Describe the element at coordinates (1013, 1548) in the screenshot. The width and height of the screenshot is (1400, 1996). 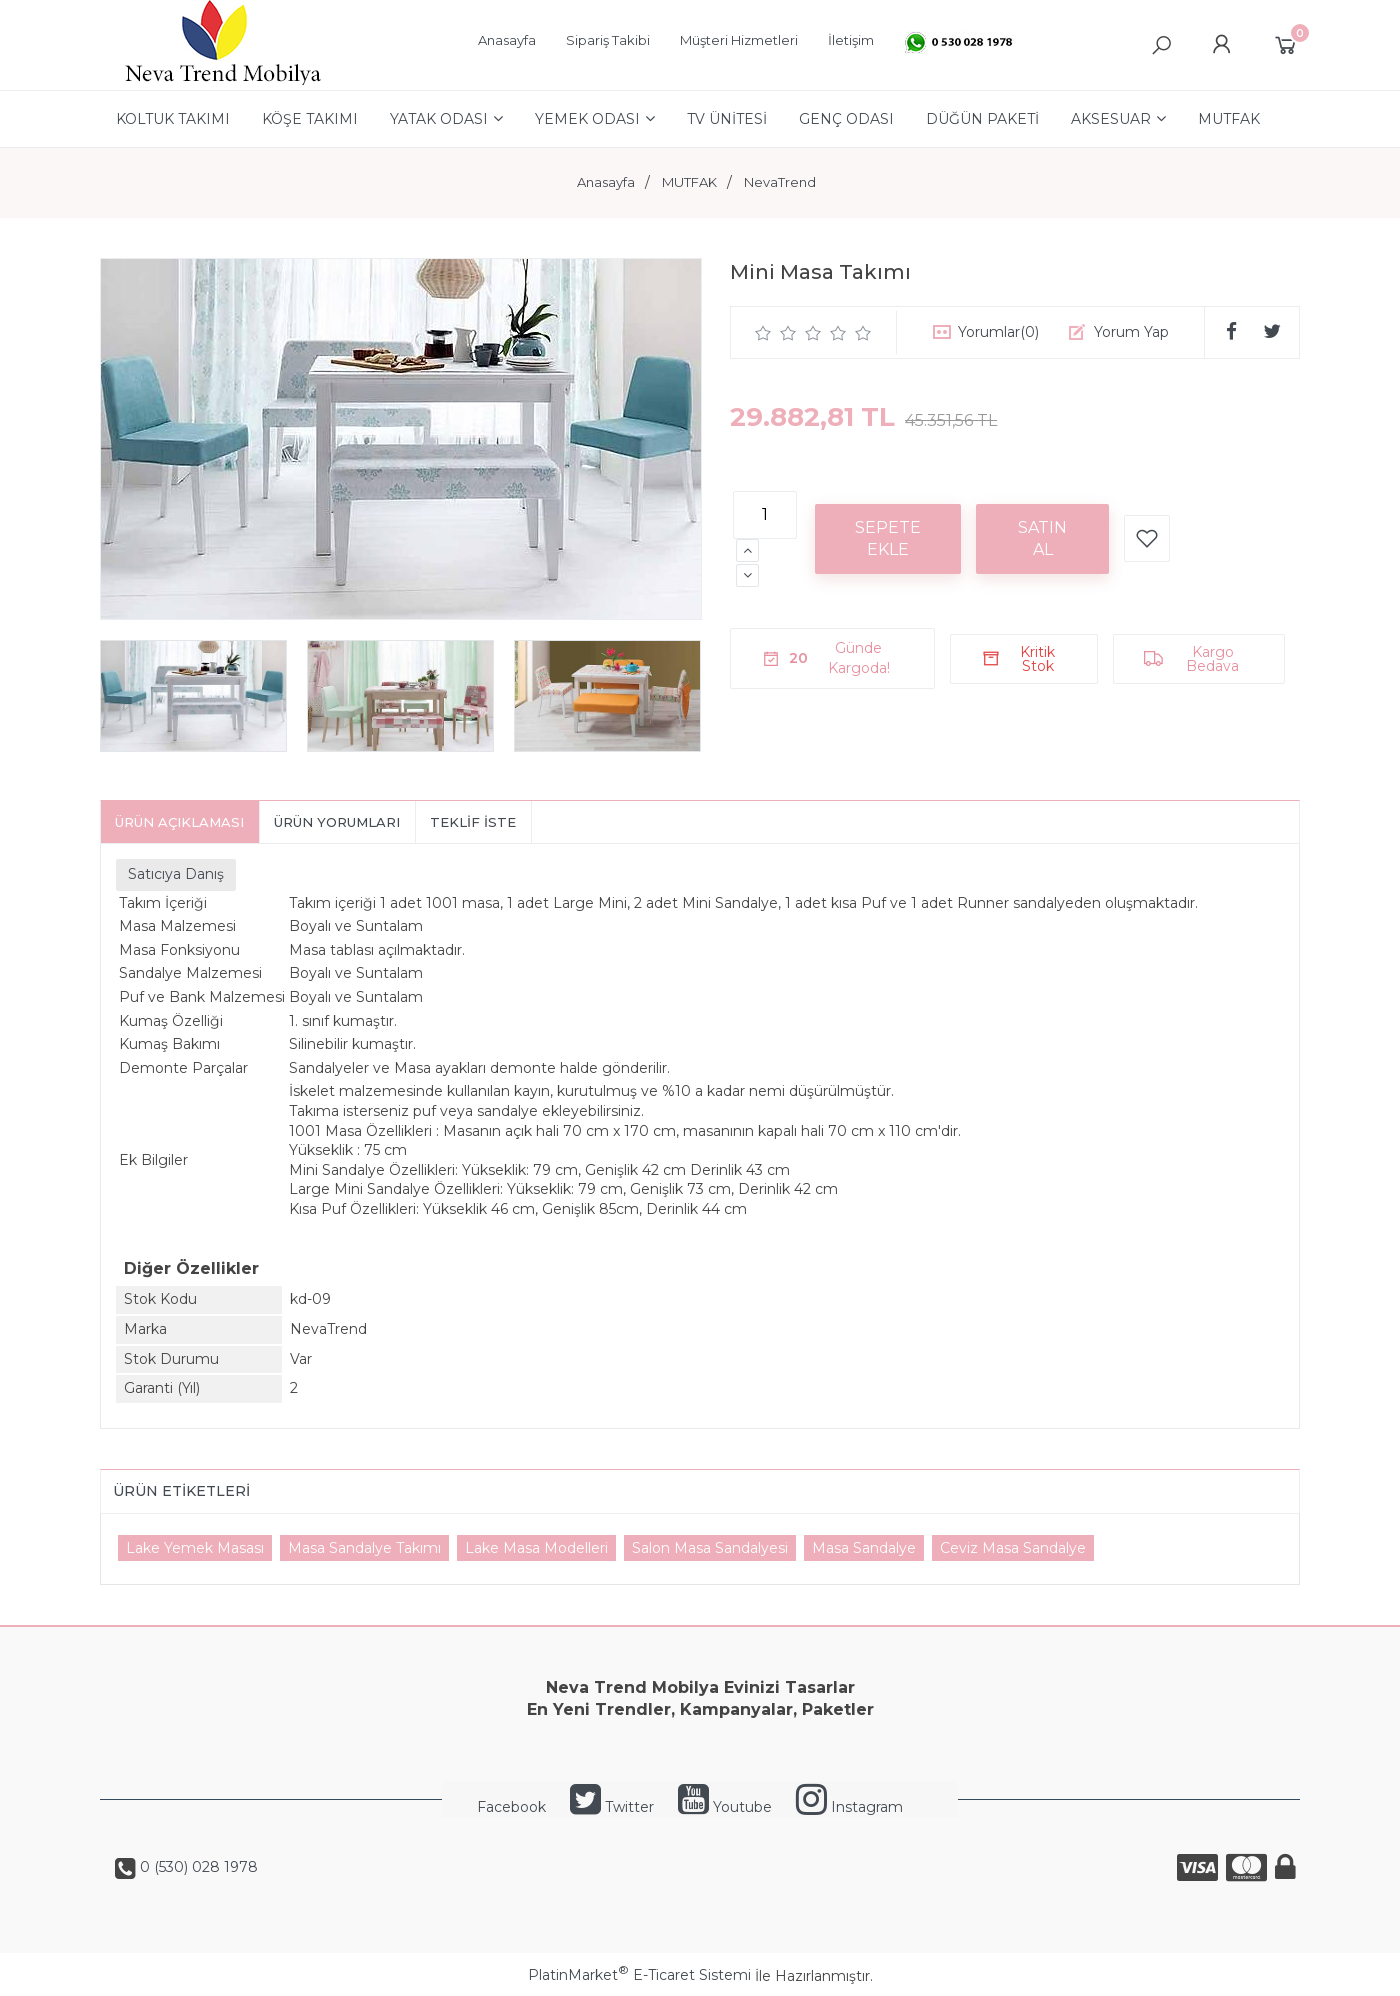
I see `Ceviz Masa Sandalye` at that location.